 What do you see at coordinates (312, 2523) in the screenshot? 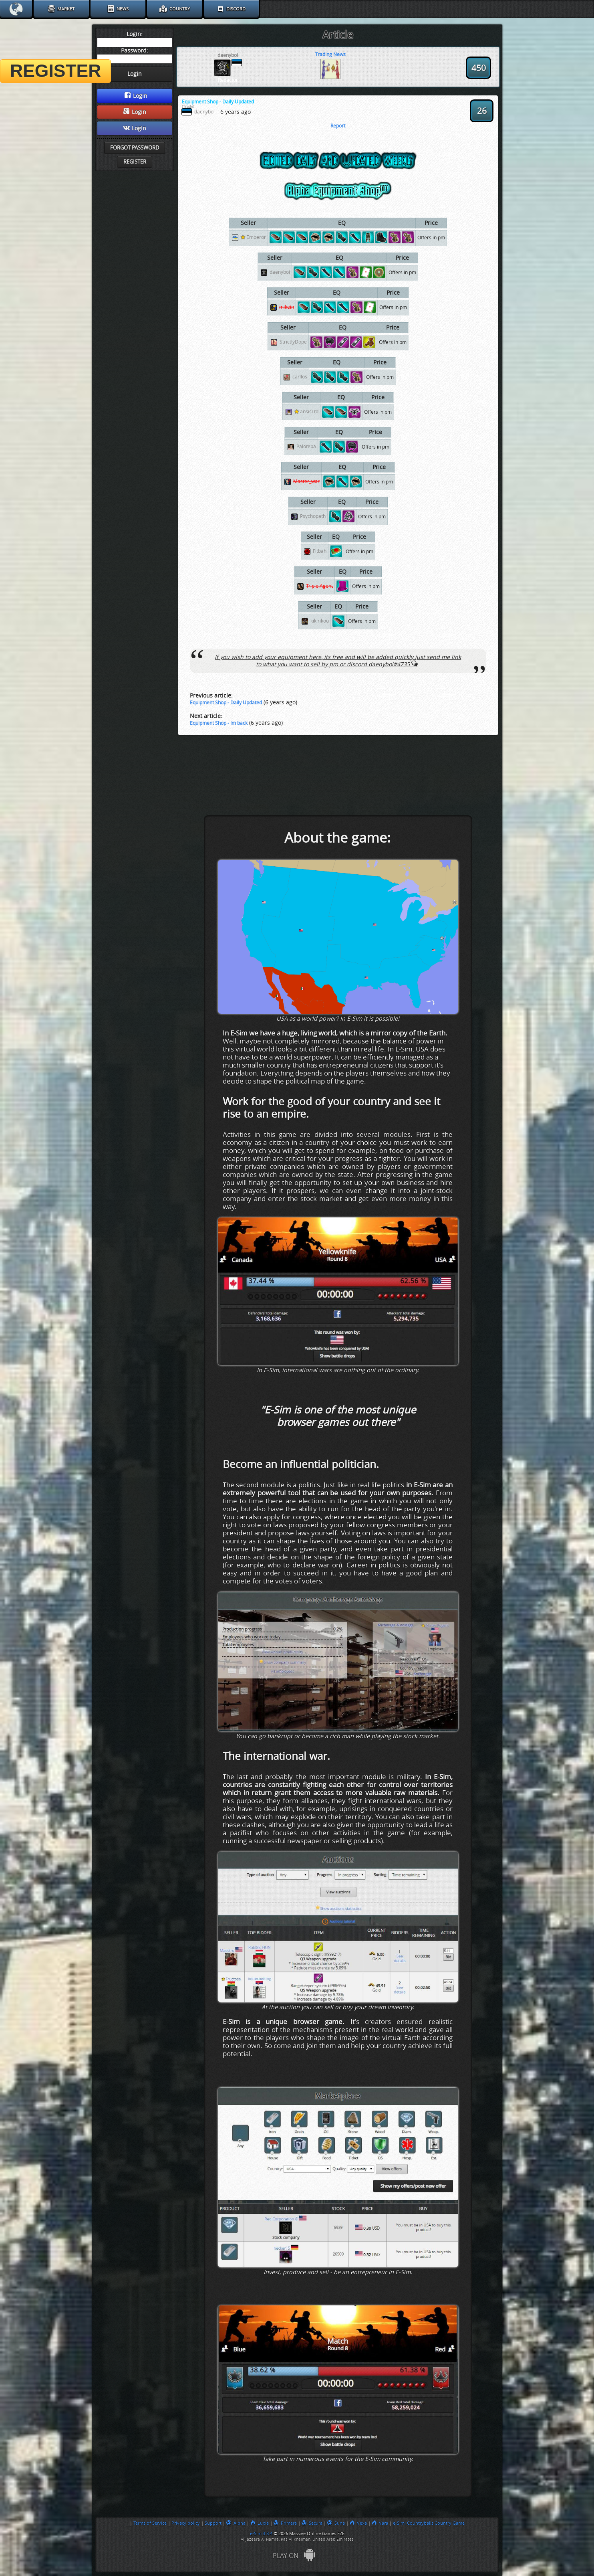
I see `Secura` at bounding box center [312, 2523].